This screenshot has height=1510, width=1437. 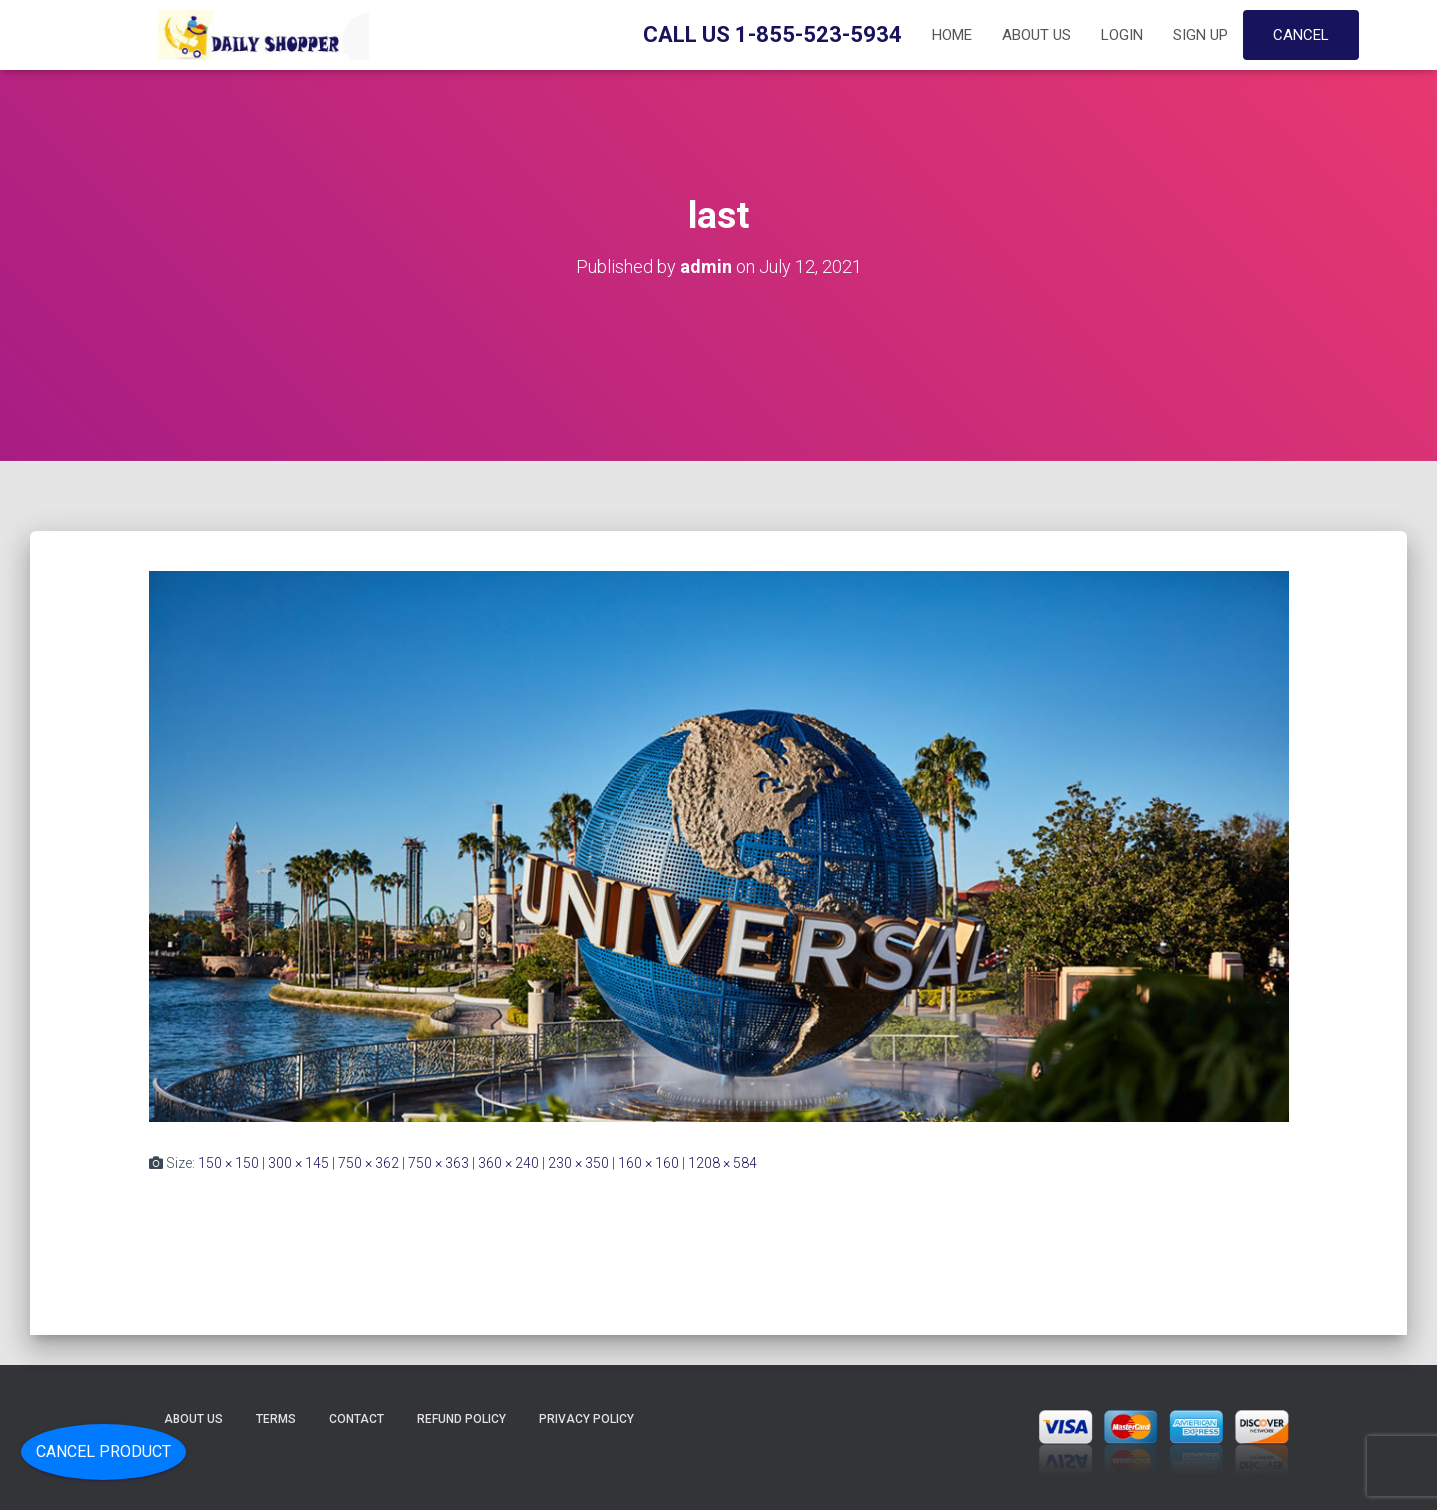 I want to click on Call Us 1-855-523-5934, so click(x=772, y=34).